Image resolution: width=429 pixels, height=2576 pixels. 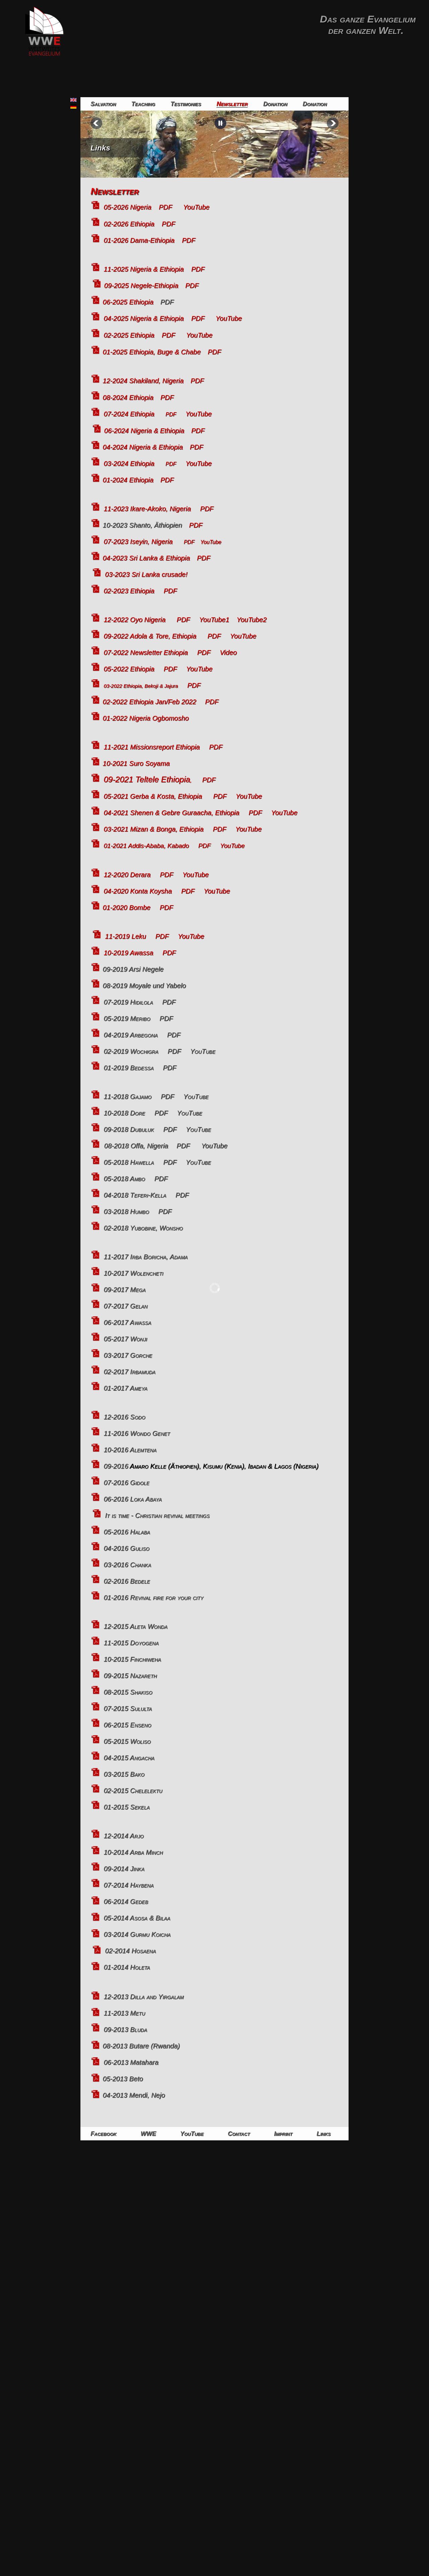 What do you see at coordinates (127, 1531) in the screenshot?
I see `05-2016 Halaba` at bounding box center [127, 1531].